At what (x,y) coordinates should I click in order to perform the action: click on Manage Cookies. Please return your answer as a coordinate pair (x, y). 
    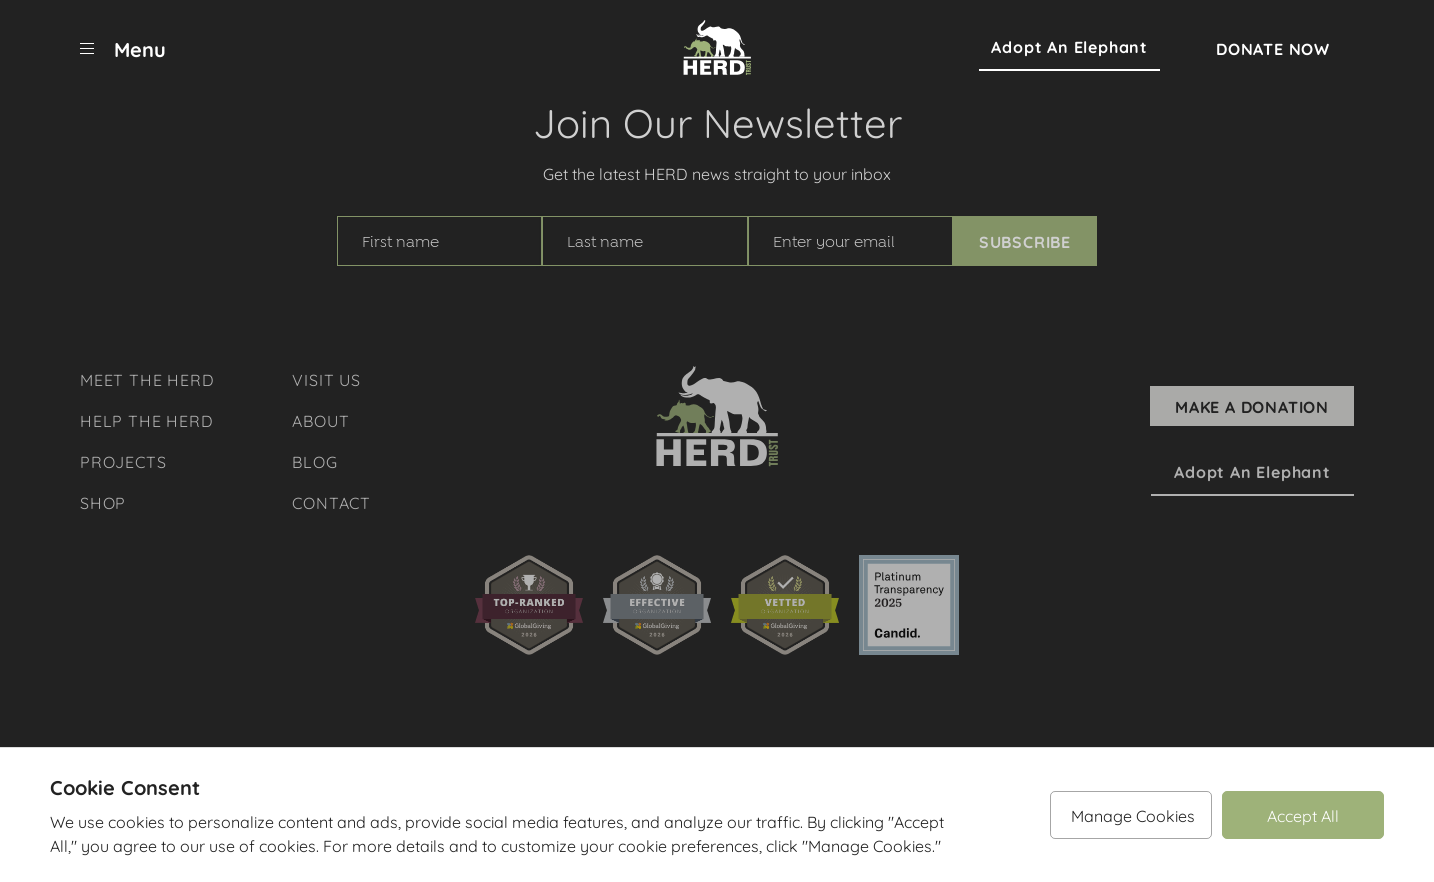
    Looking at the image, I should click on (1133, 814).